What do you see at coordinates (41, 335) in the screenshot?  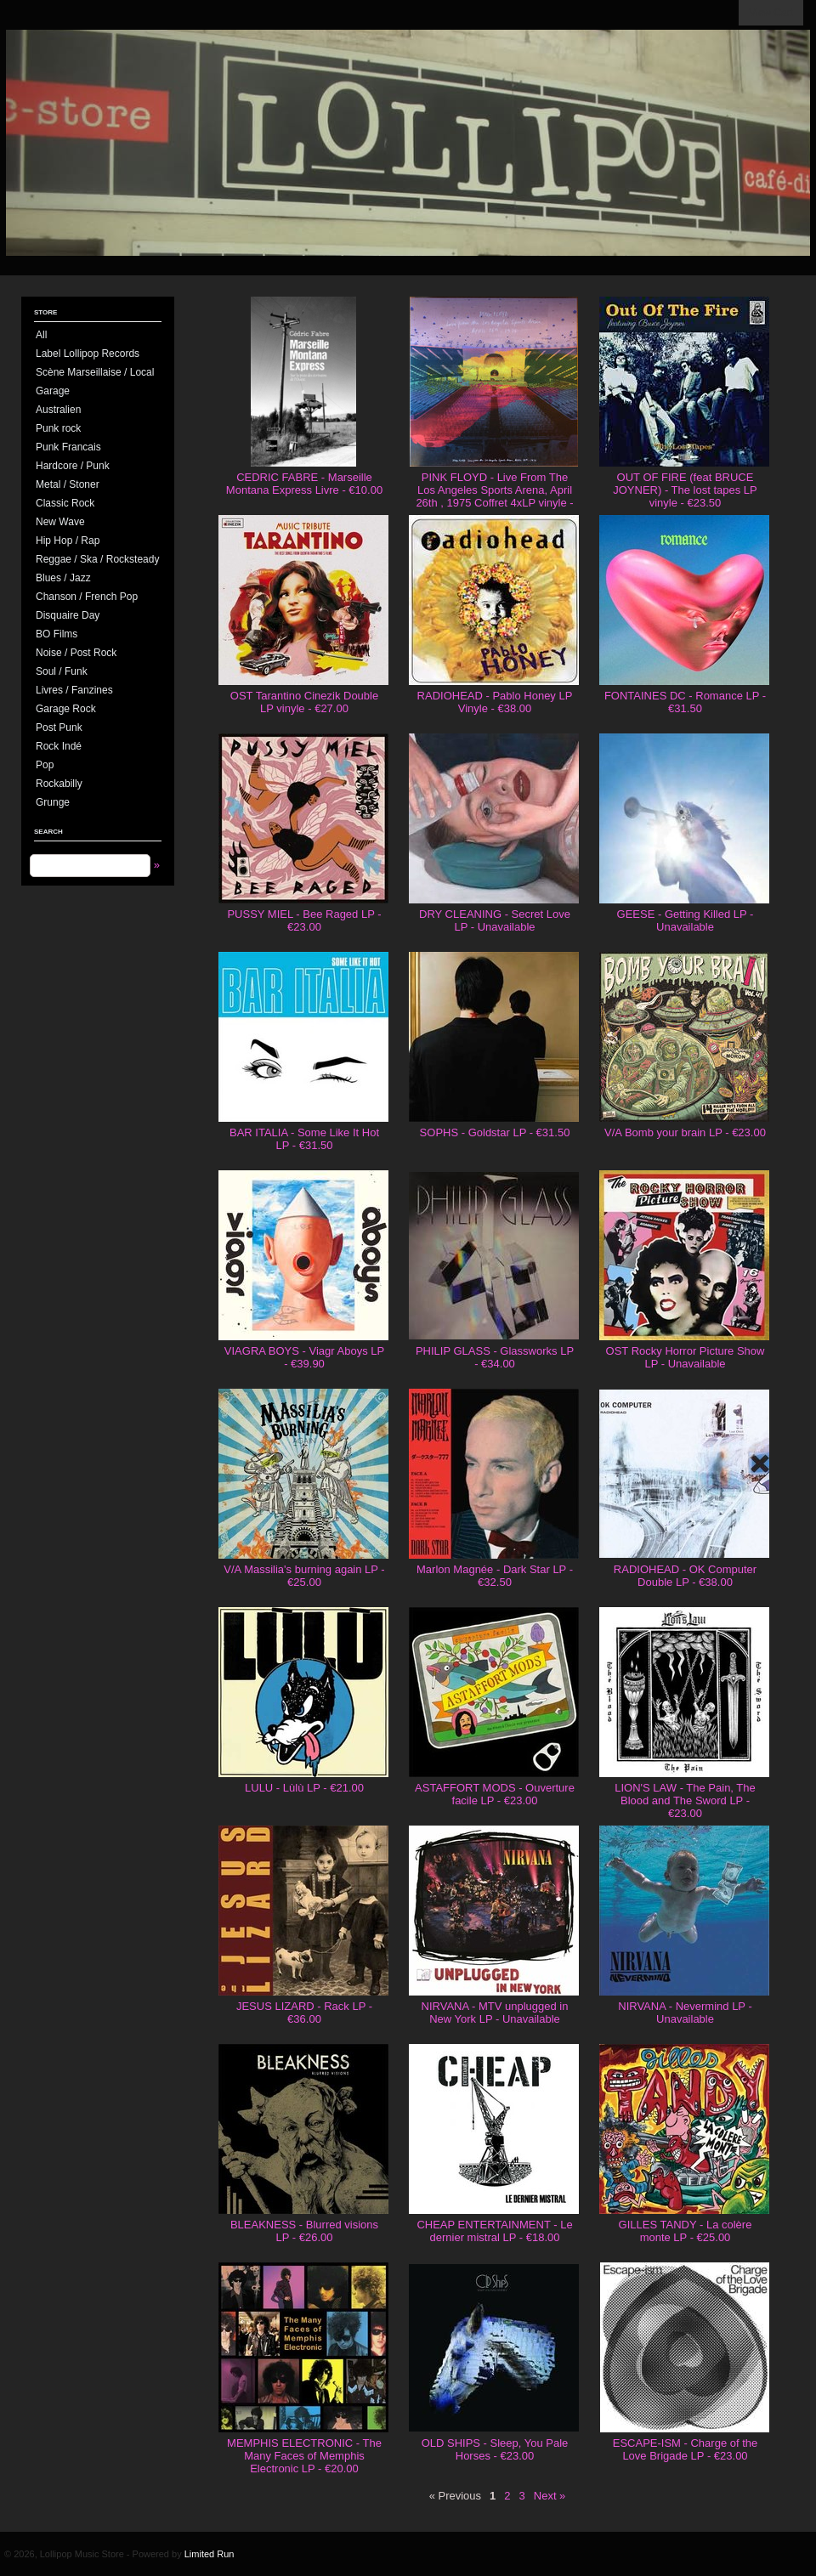 I see `All` at bounding box center [41, 335].